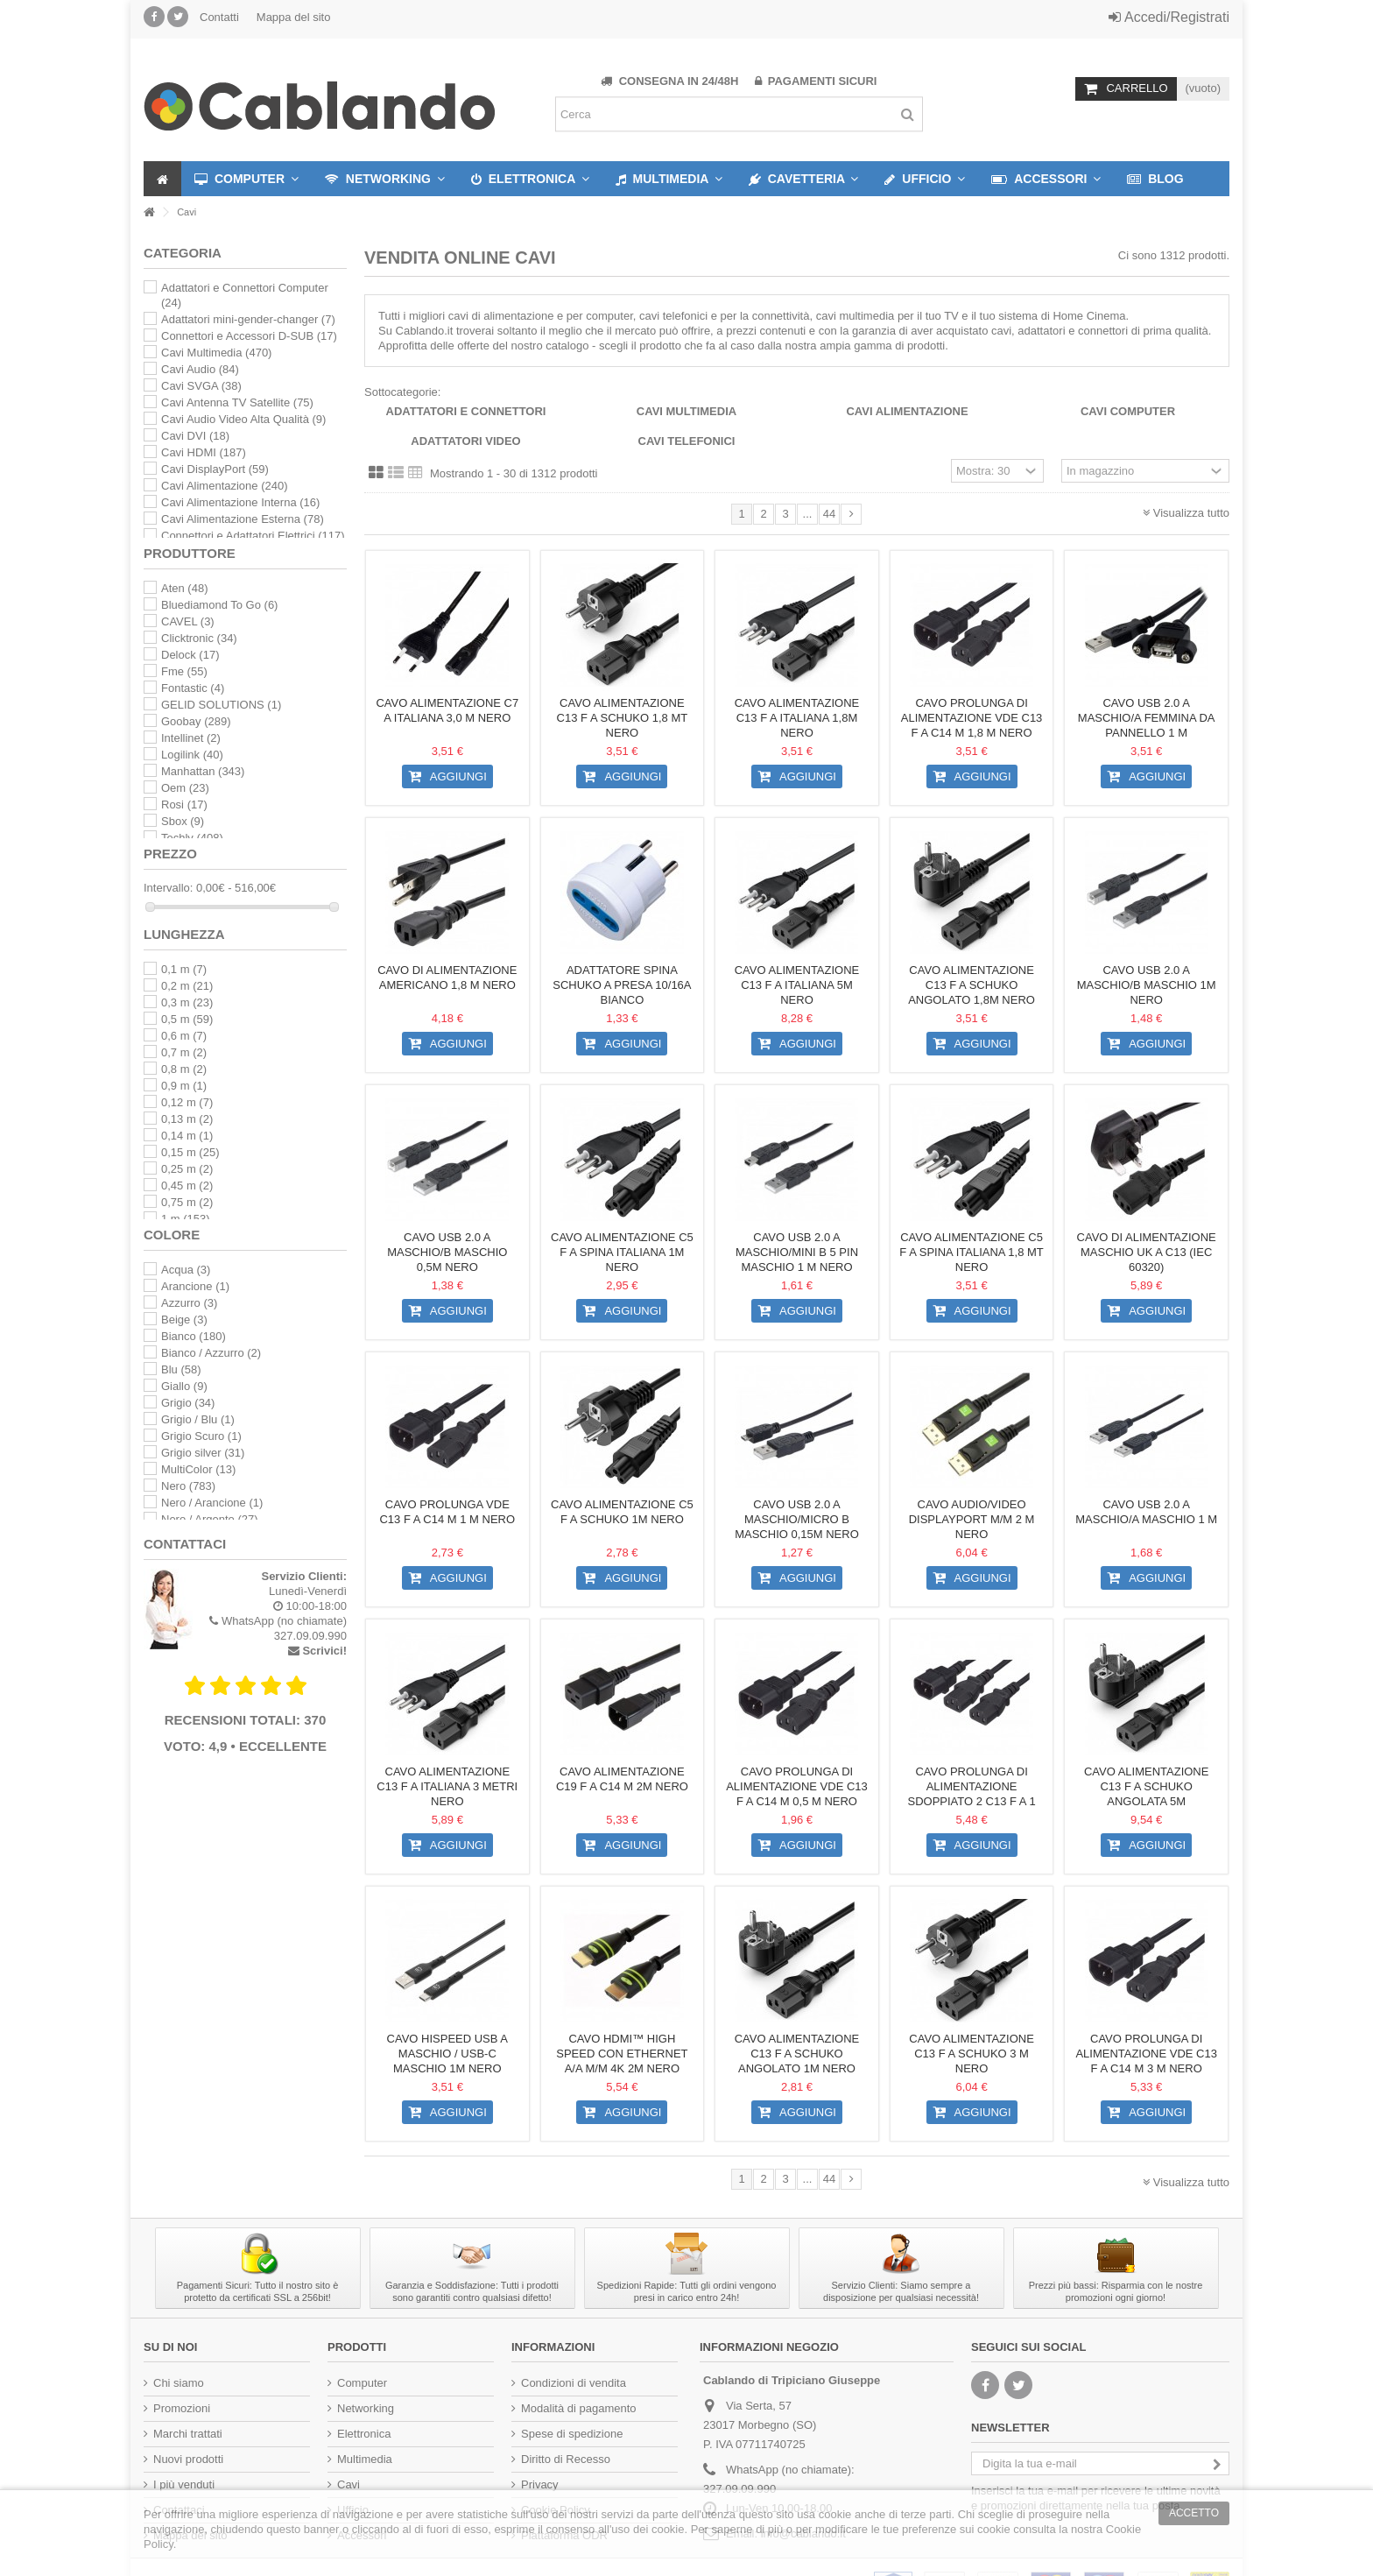 The image size is (1373, 2576). I want to click on Blu, so click(181, 1369).